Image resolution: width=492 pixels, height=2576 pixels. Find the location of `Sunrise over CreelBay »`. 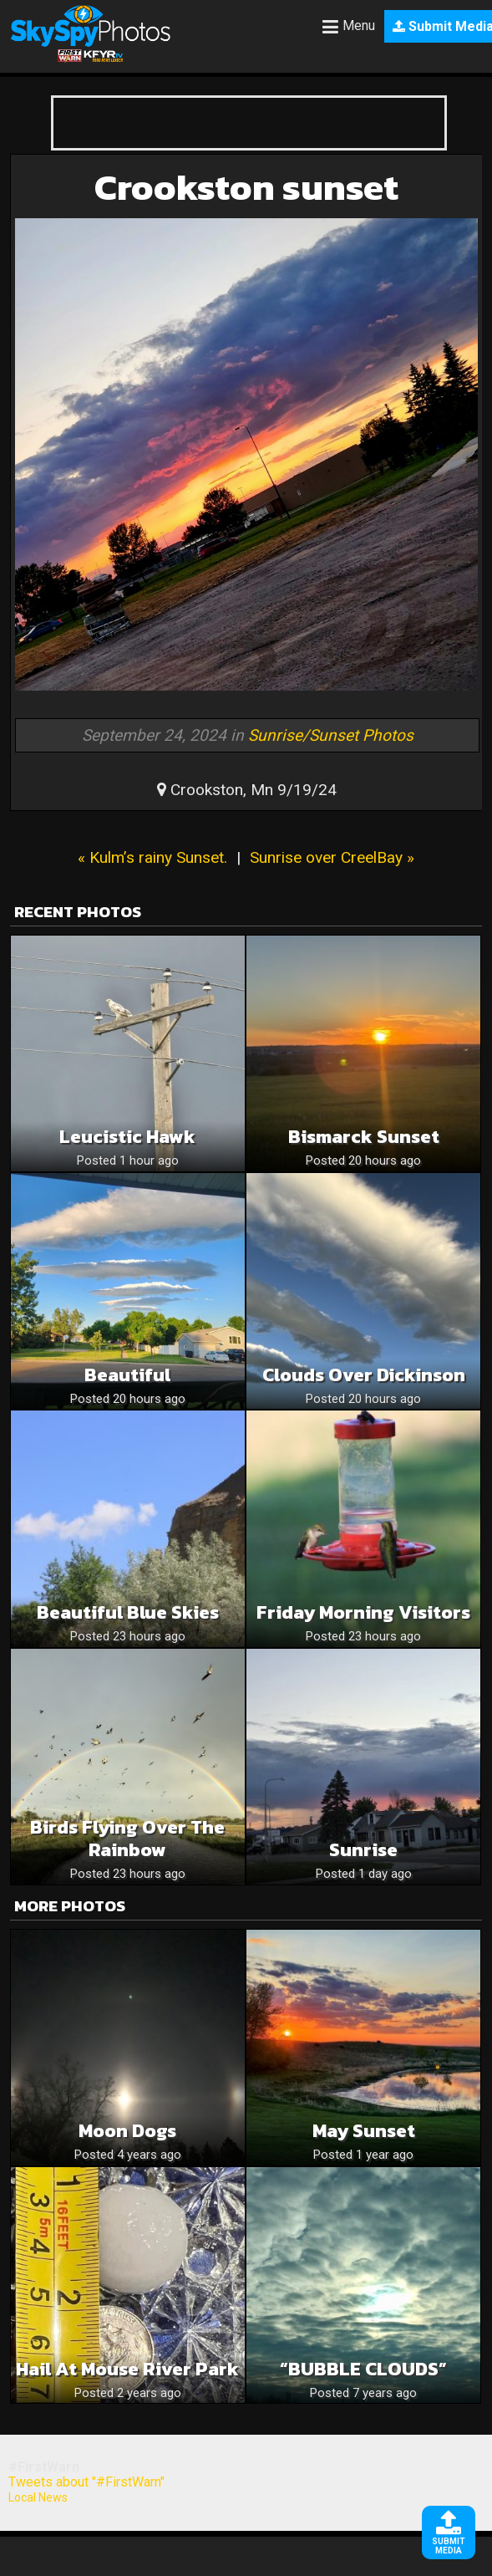

Sunrise over CreelBay » is located at coordinates (332, 857).